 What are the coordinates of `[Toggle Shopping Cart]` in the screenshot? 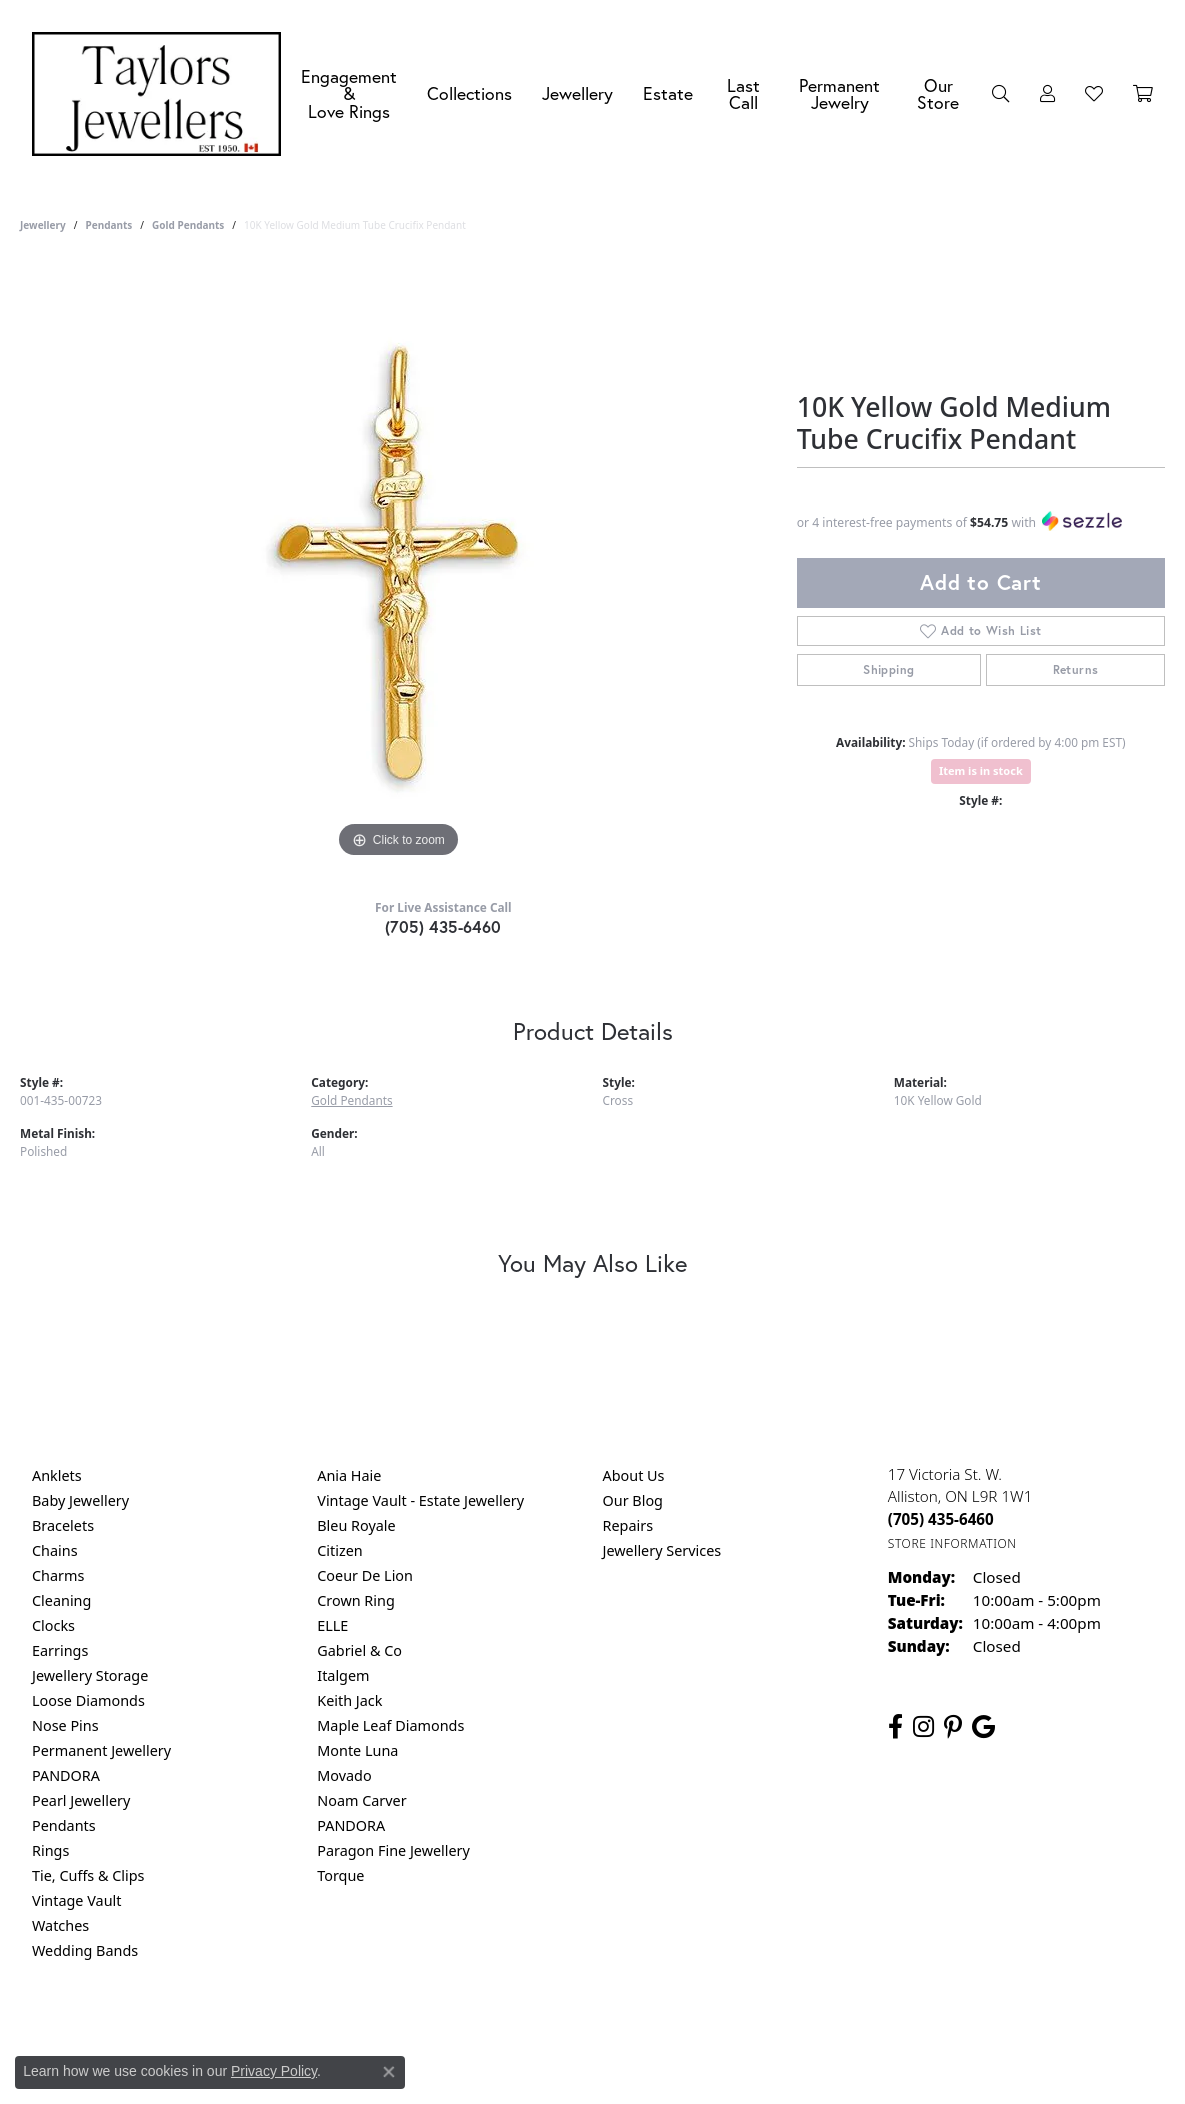 It's located at (1143, 94).